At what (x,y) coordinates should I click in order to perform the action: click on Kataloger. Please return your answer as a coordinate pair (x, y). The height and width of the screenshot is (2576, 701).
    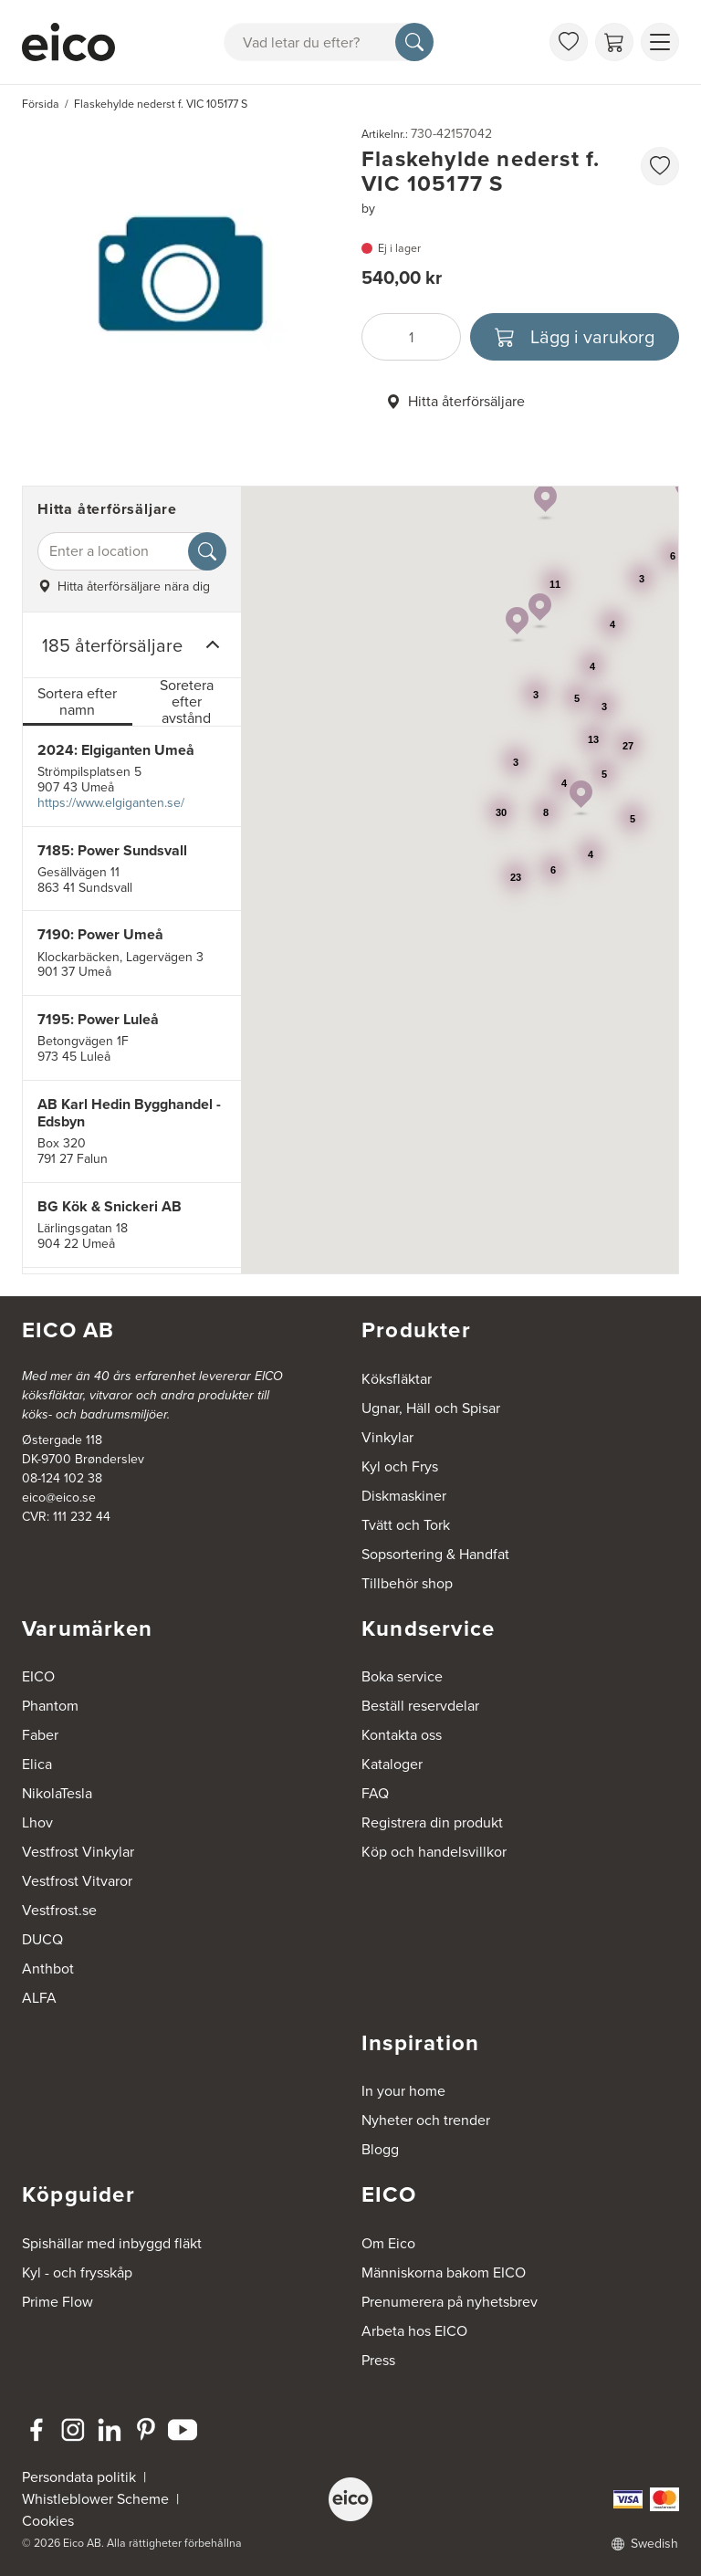
    Looking at the image, I should click on (392, 1764).